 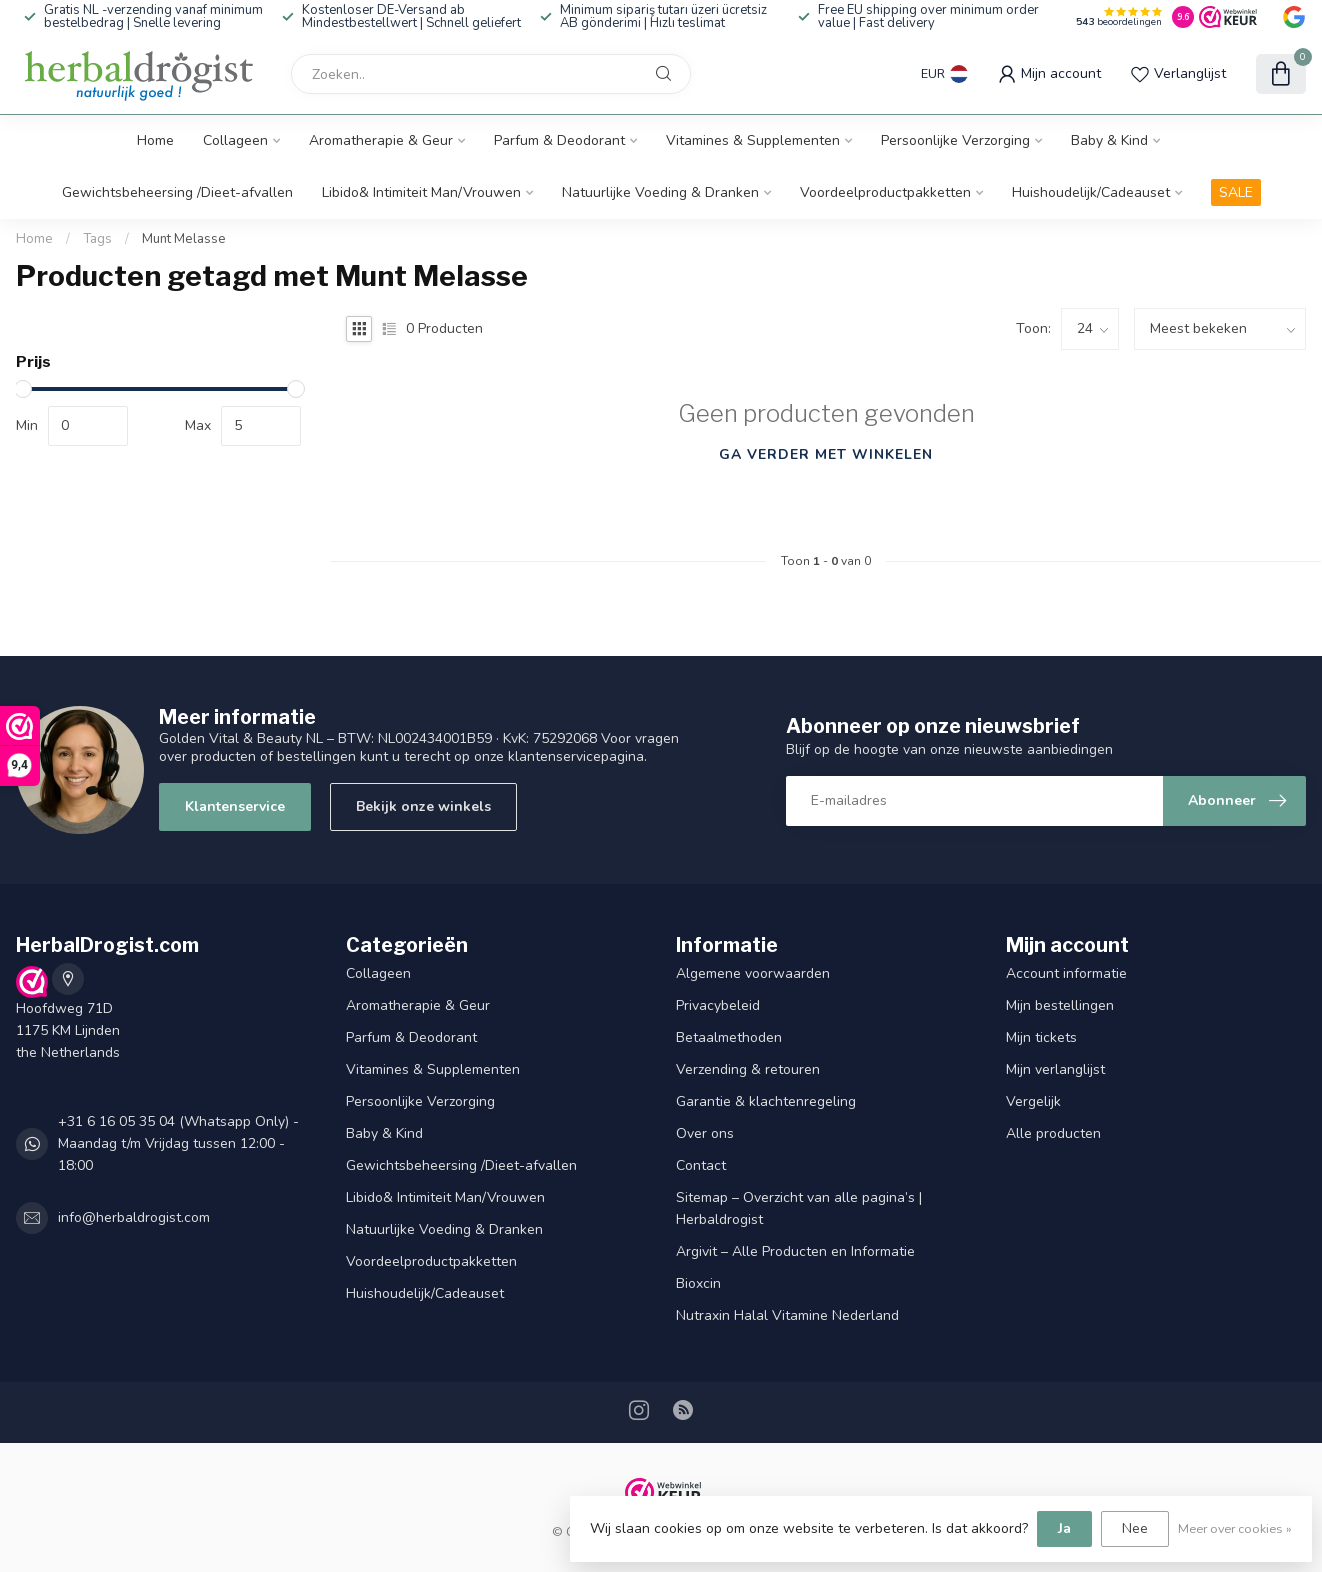 I want to click on info@herbaldrogist.com, so click(x=134, y=1217).